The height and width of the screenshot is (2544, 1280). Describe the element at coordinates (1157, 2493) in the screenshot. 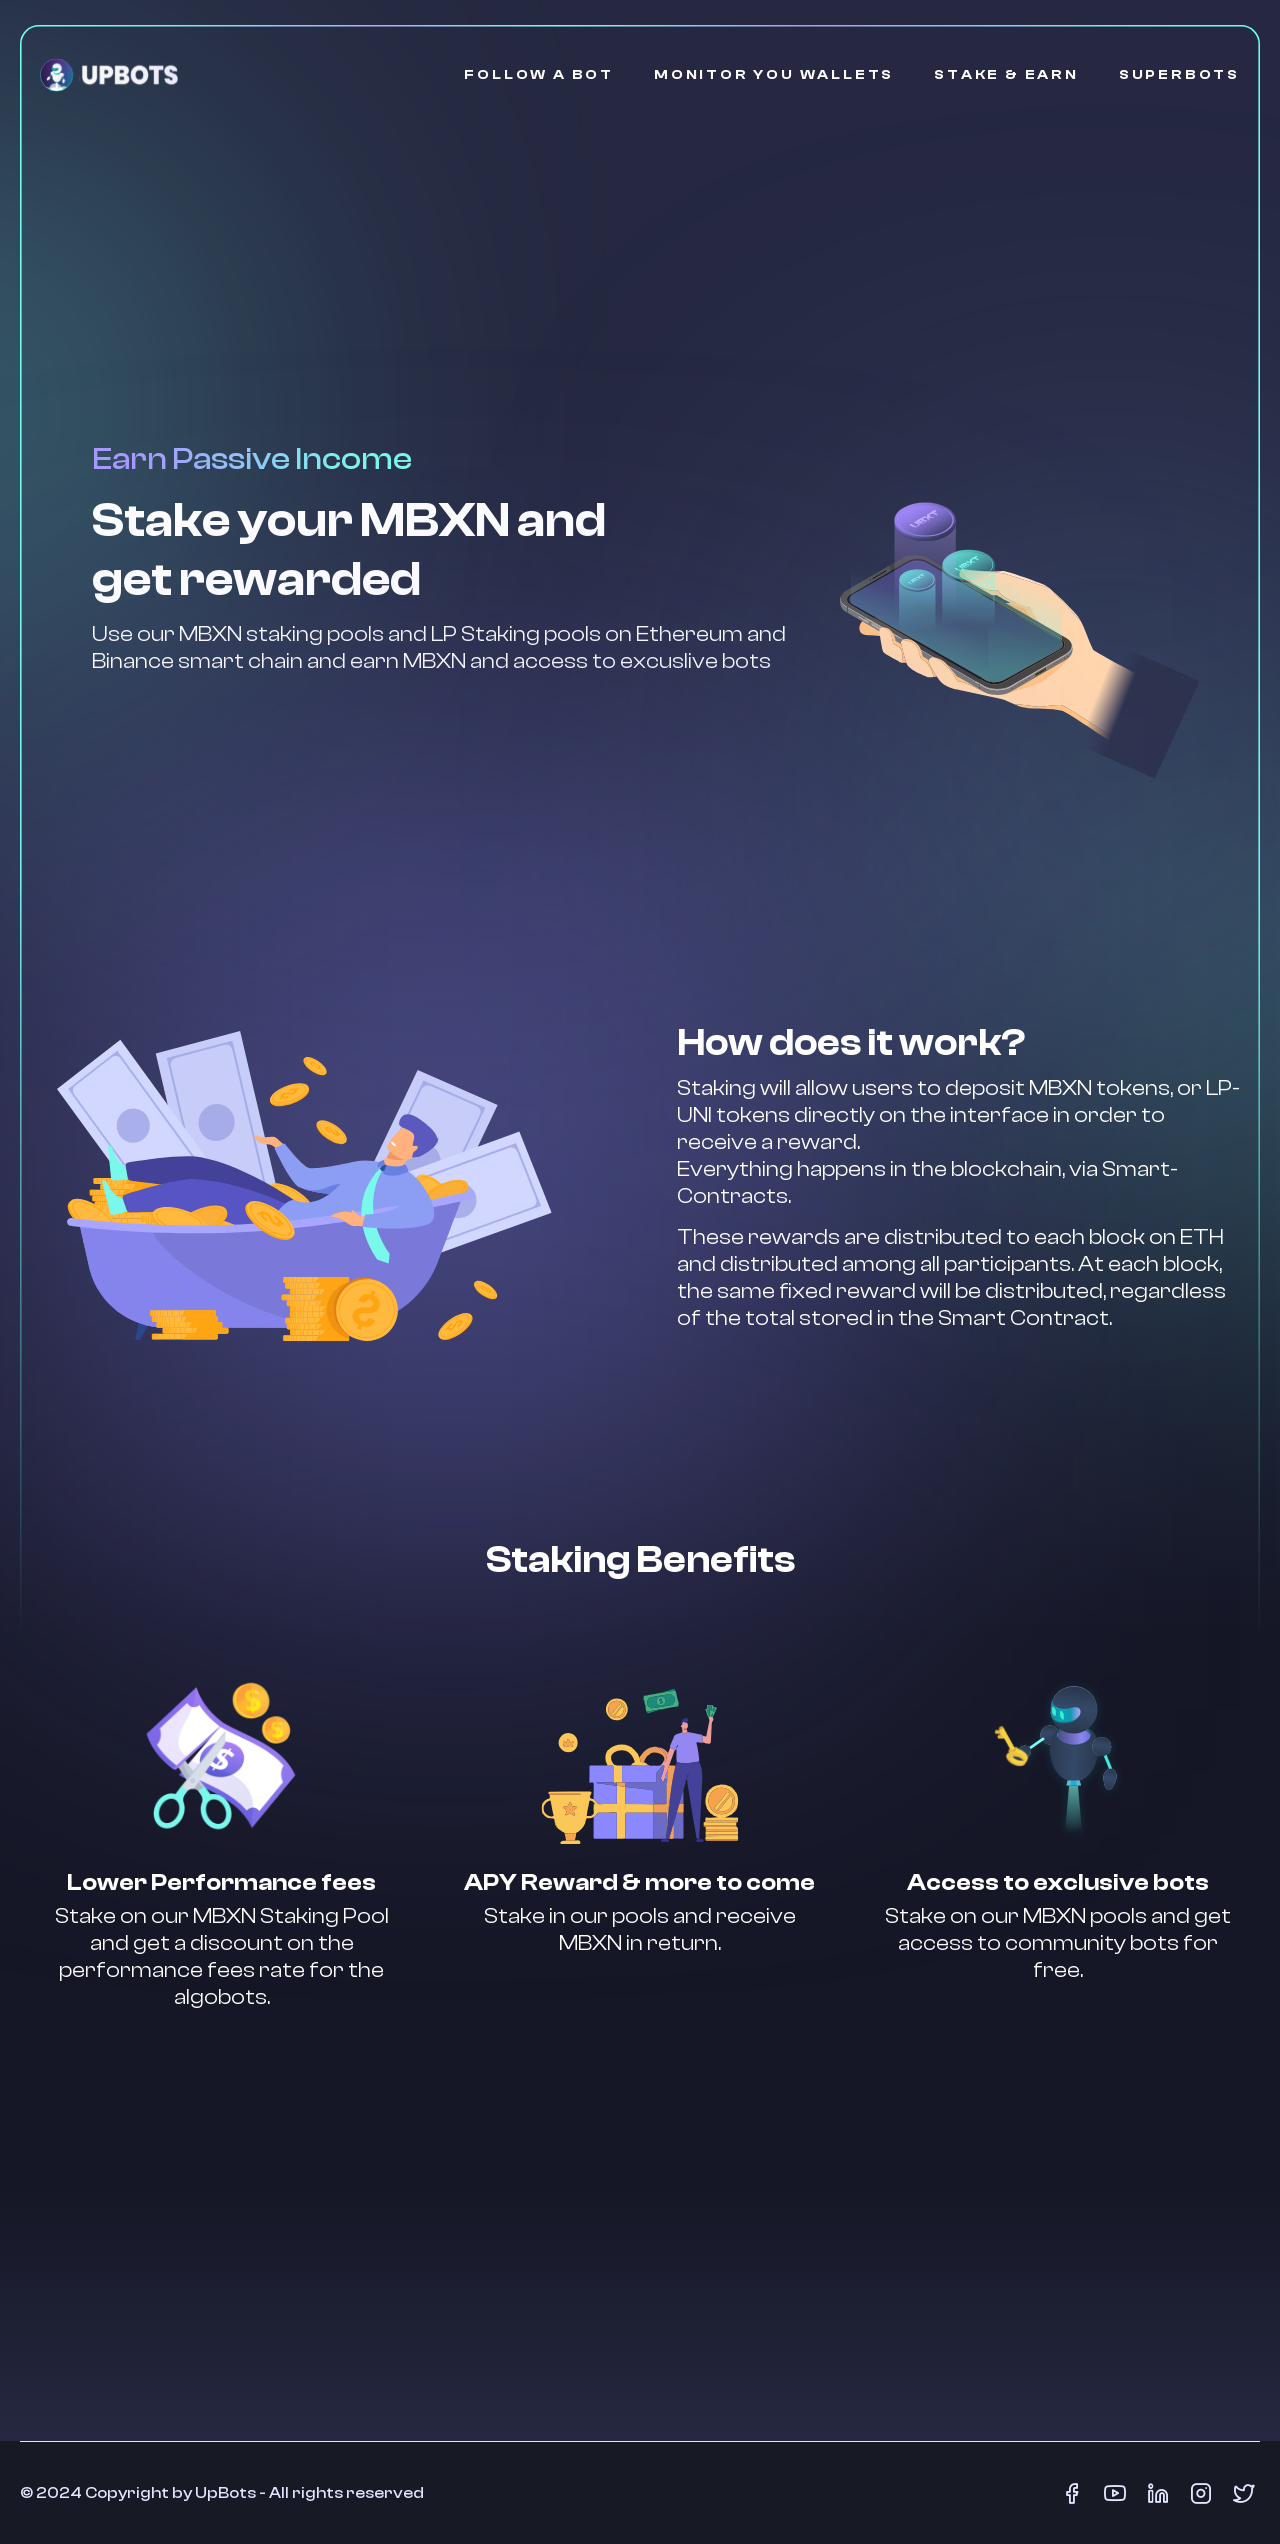

I see `[LinkedIn]` at that location.